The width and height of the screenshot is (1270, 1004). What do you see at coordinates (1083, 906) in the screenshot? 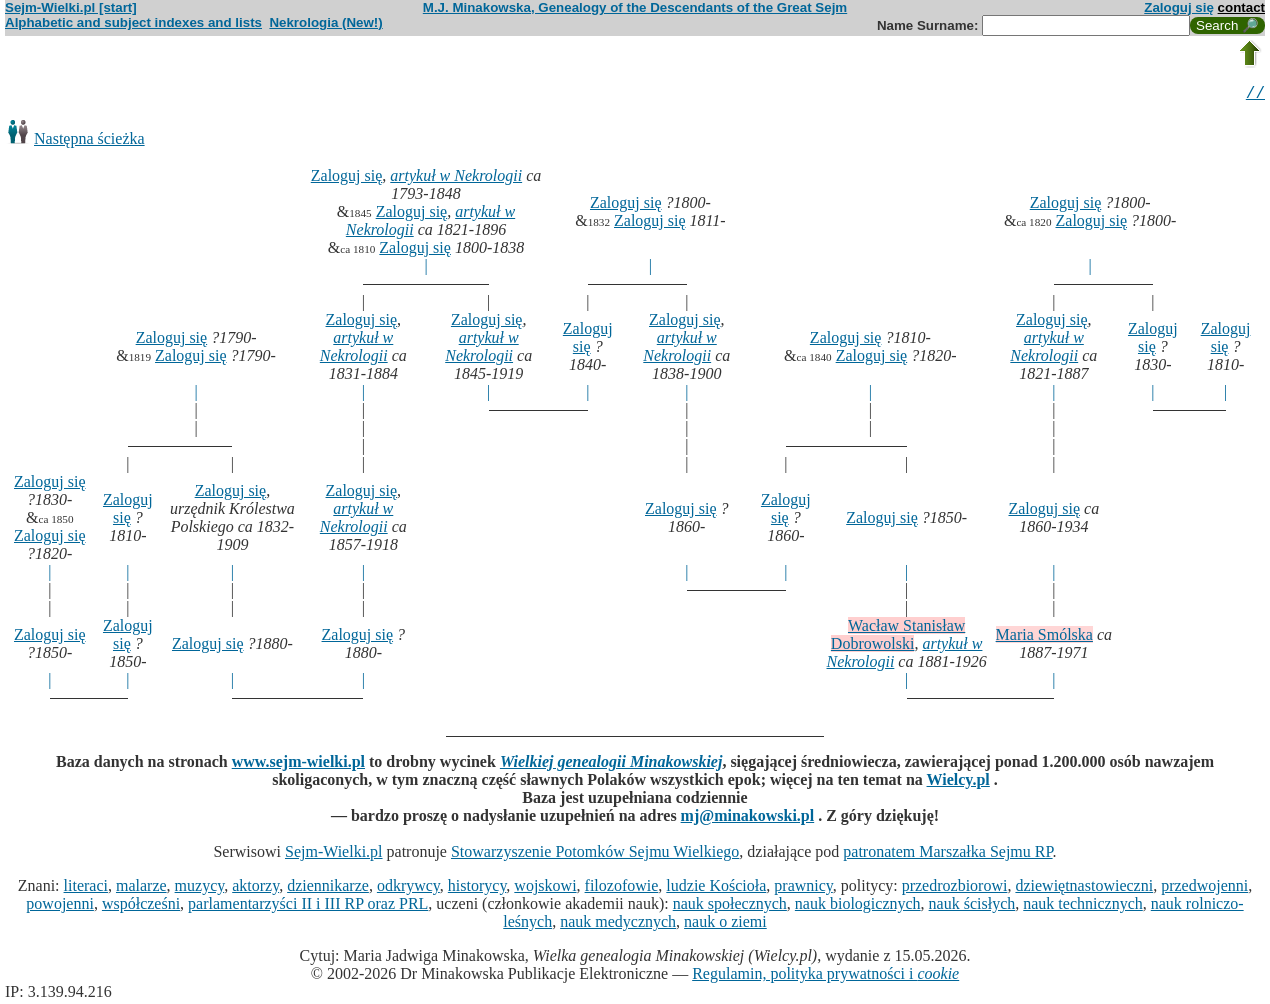
I see `nauk technicznych` at bounding box center [1083, 906].